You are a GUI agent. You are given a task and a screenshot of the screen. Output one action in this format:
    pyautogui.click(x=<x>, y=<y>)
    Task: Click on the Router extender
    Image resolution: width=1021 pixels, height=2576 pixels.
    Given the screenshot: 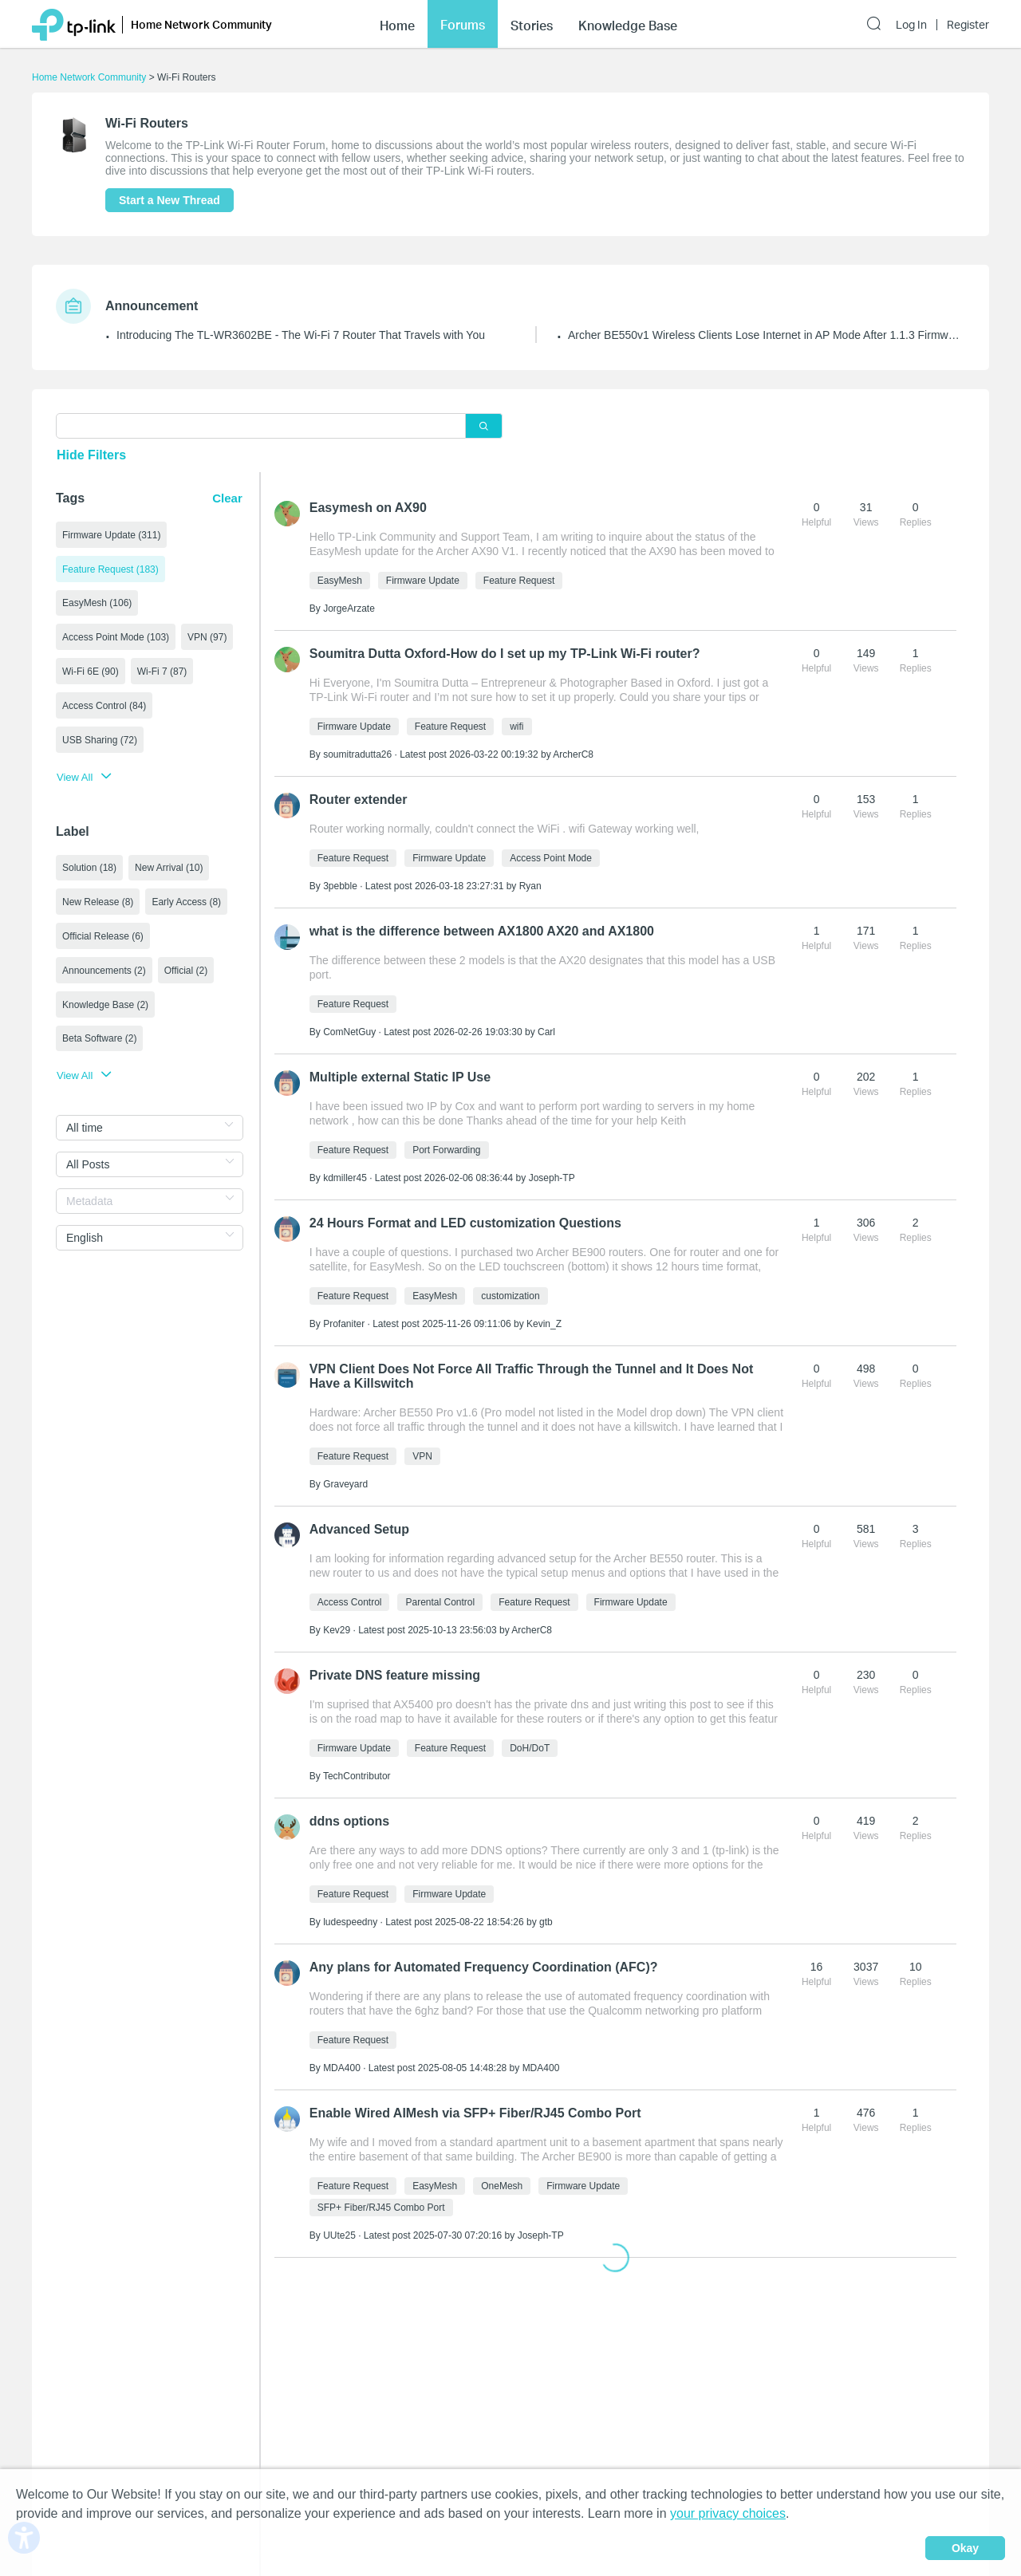 What is the action you would take?
    pyautogui.click(x=358, y=799)
    